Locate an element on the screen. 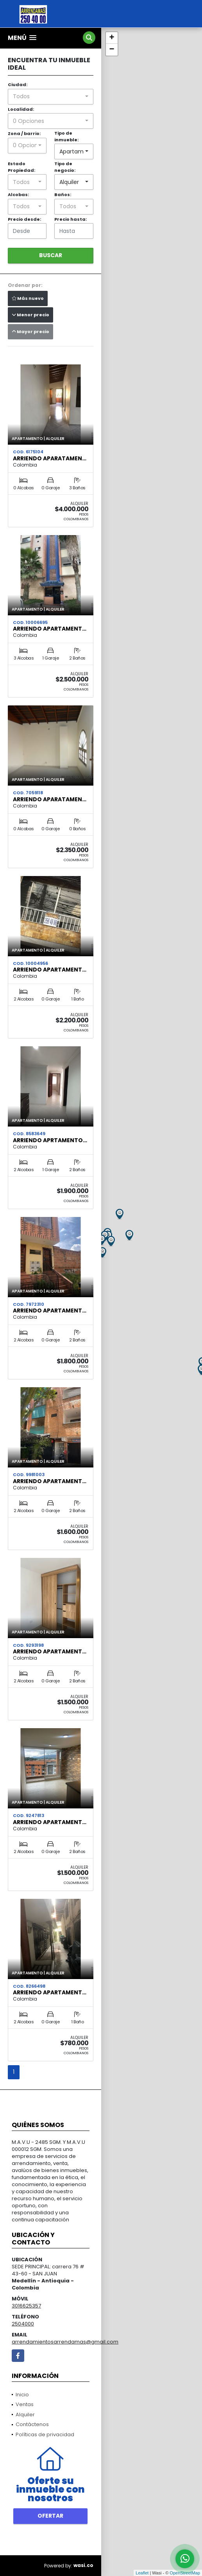 The height and width of the screenshot is (2576, 202). Localidad: is located at coordinates (21, 109).